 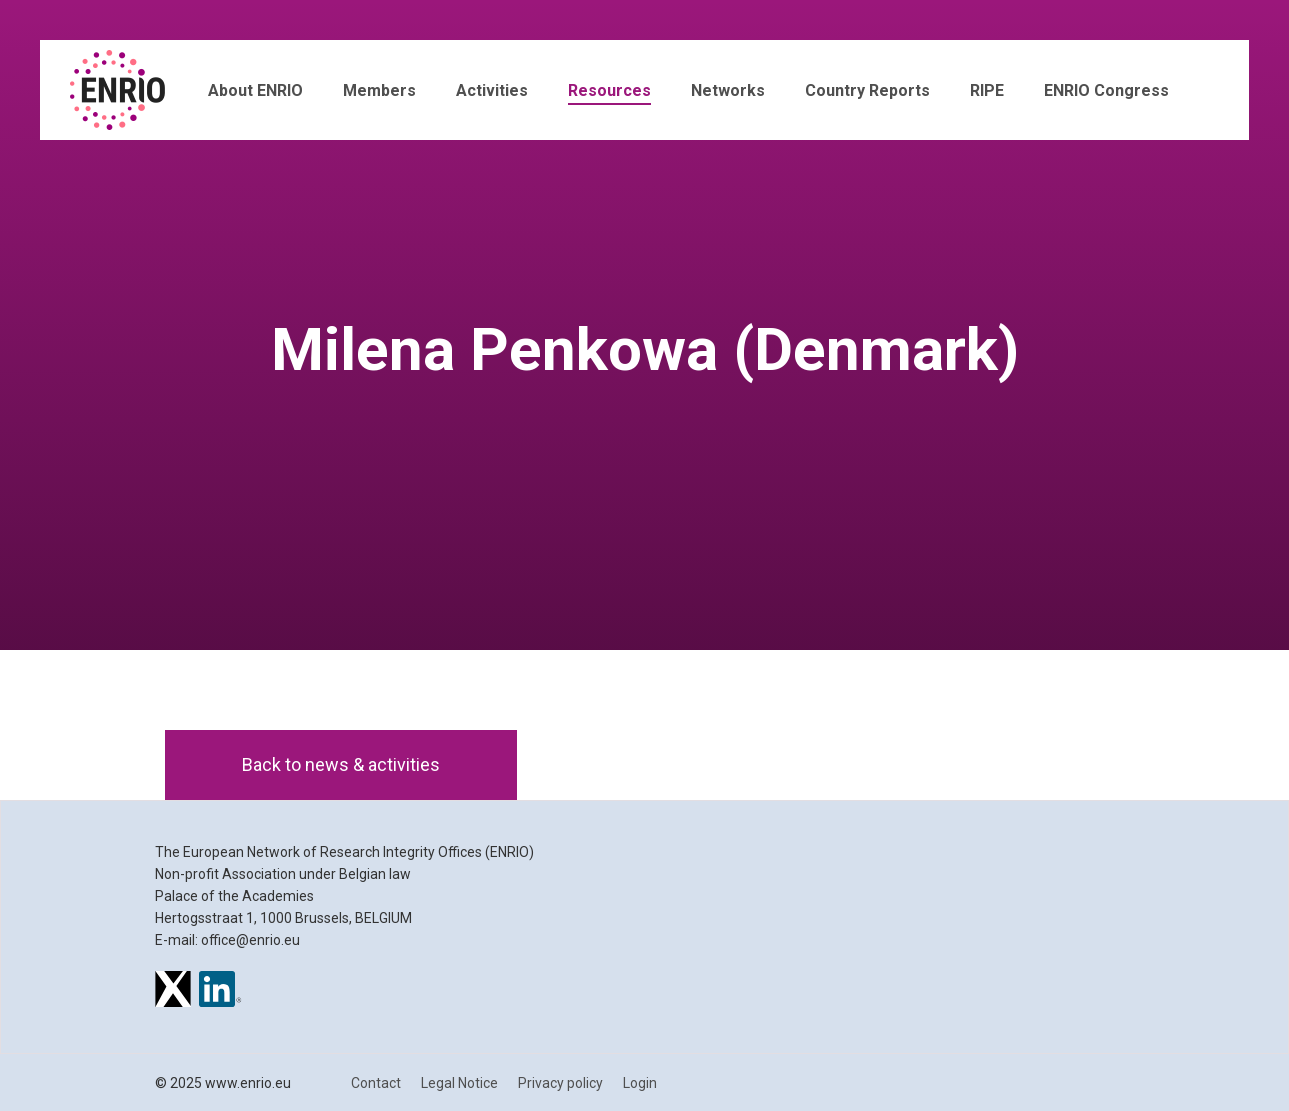 What do you see at coordinates (640, 1083) in the screenshot?
I see `Login` at bounding box center [640, 1083].